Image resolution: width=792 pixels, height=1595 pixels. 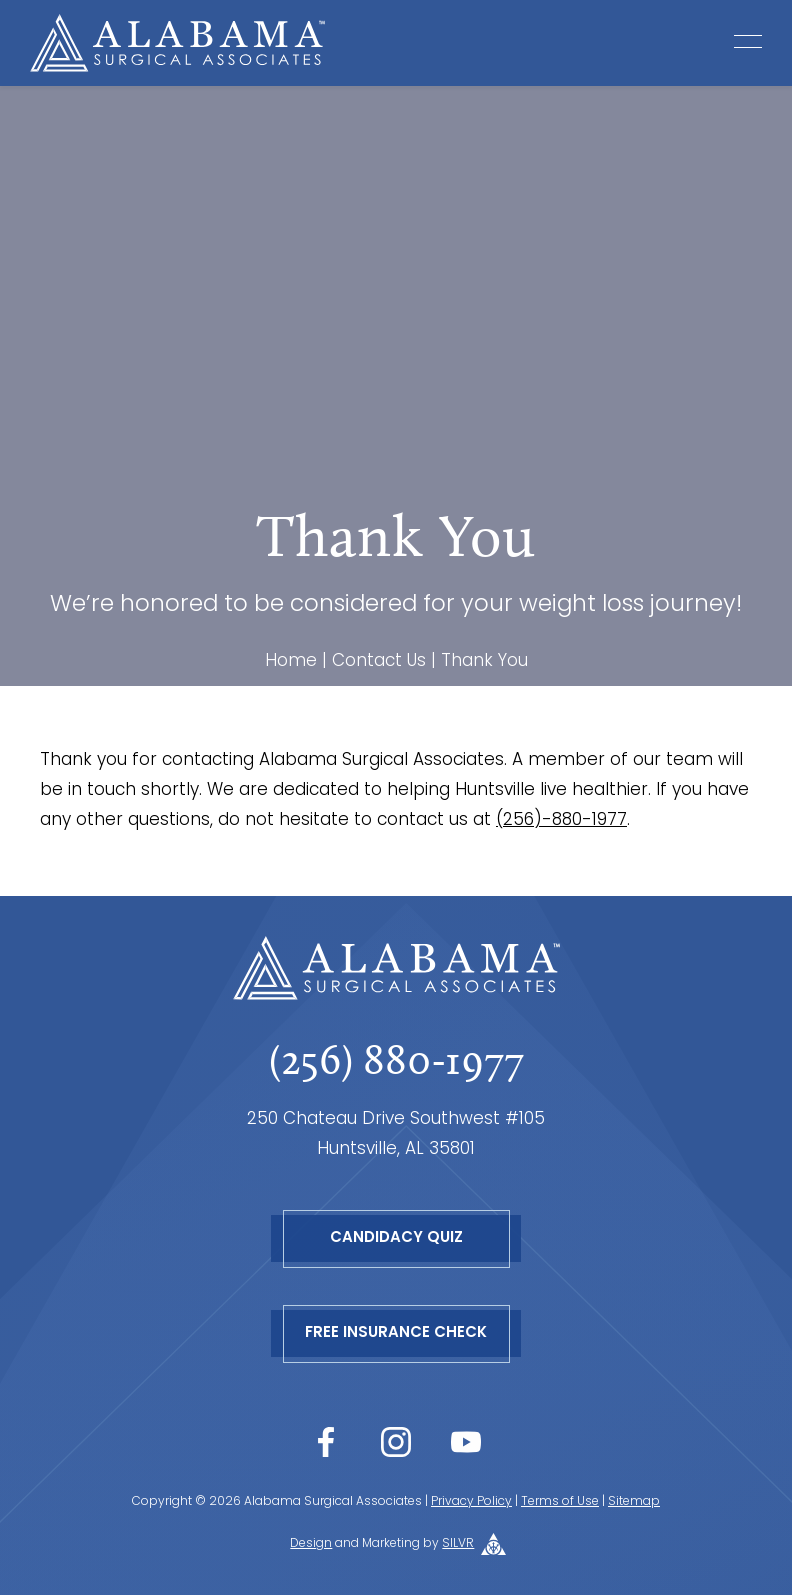 I want to click on (256)-880-1977, so click(x=561, y=820).